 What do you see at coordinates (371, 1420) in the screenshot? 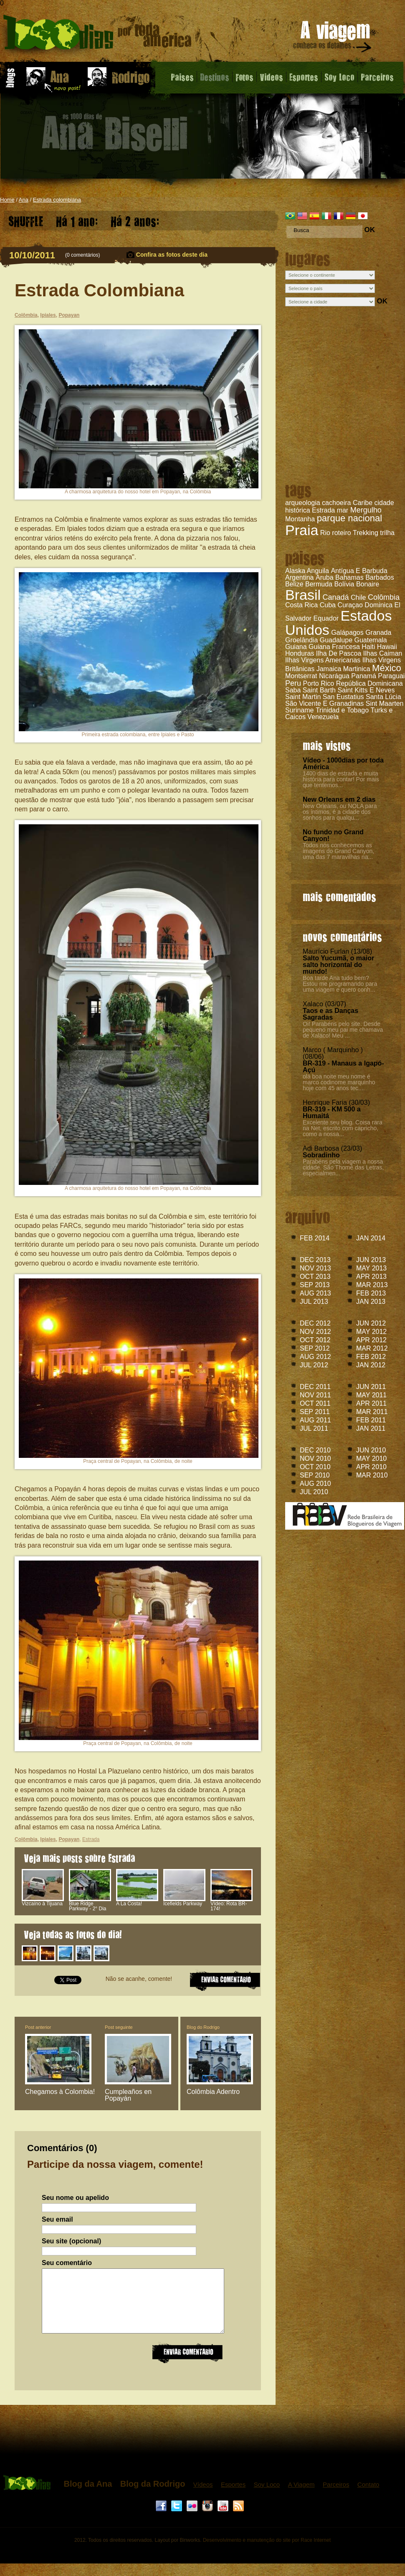
I see `FEB 2011` at bounding box center [371, 1420].